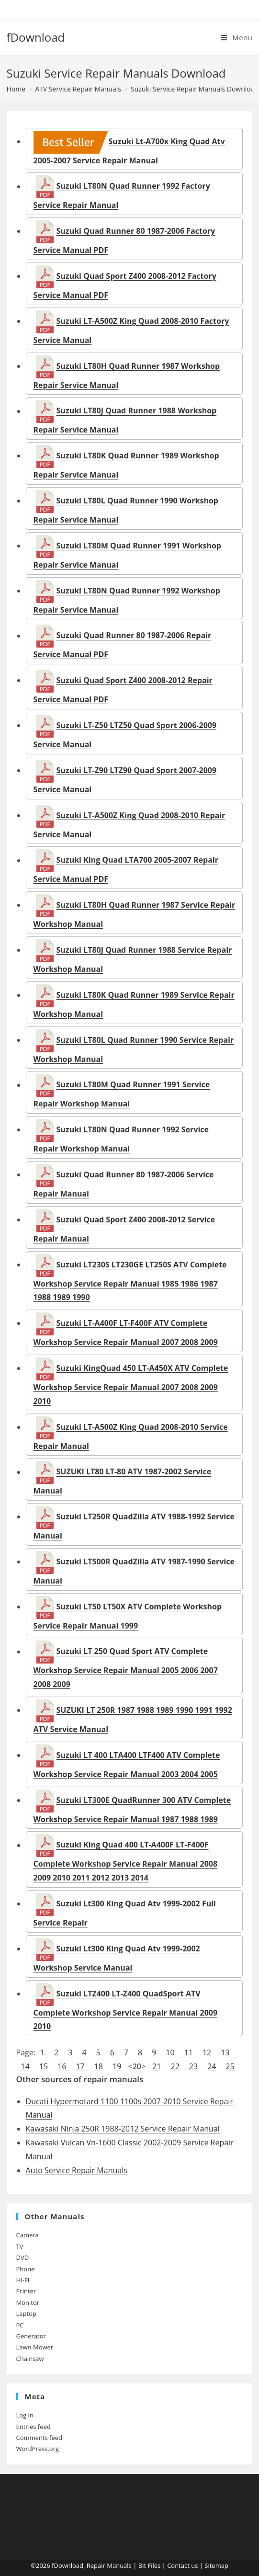  Describe the element at coordinates (211, 2066) in the screenshot. I see `24` at that location.